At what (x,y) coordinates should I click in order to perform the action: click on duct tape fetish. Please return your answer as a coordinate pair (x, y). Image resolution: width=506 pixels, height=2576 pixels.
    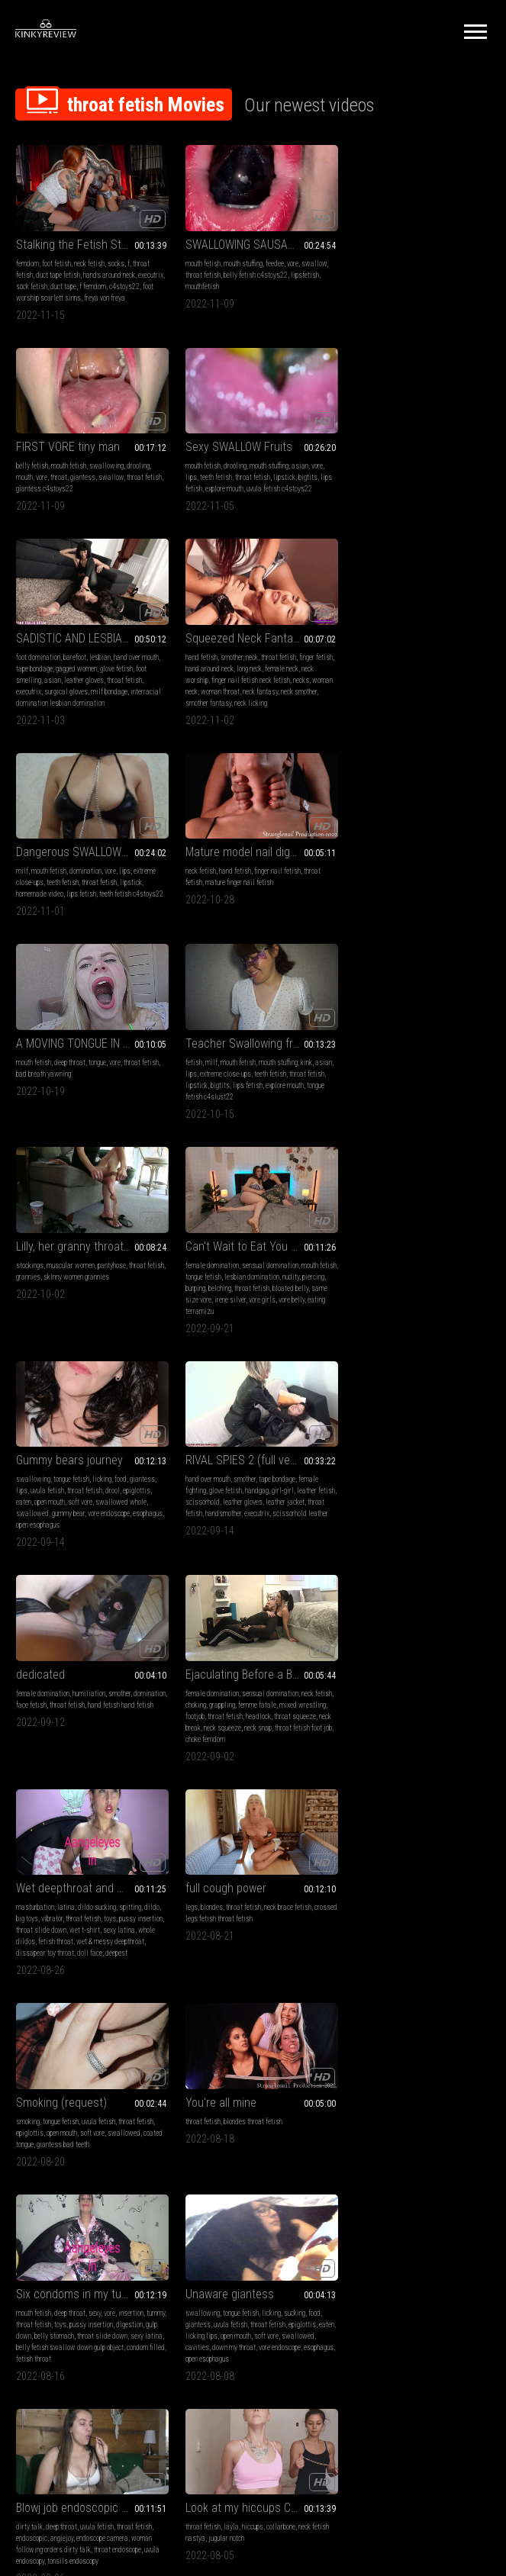
    Looking at the image, I should click on (58, 271).